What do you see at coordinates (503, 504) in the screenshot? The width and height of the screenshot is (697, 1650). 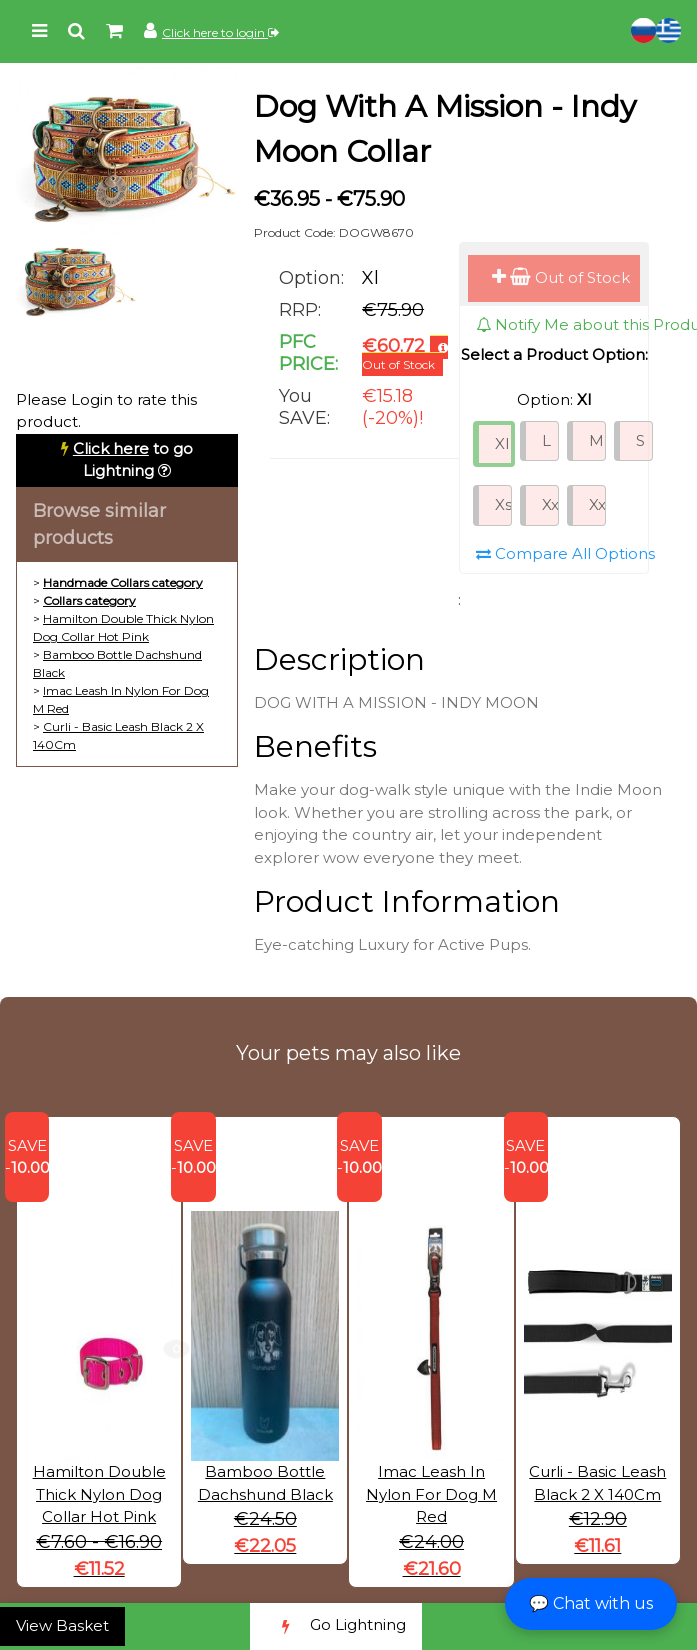 I see `Xs` at bounding box center [503, 504].